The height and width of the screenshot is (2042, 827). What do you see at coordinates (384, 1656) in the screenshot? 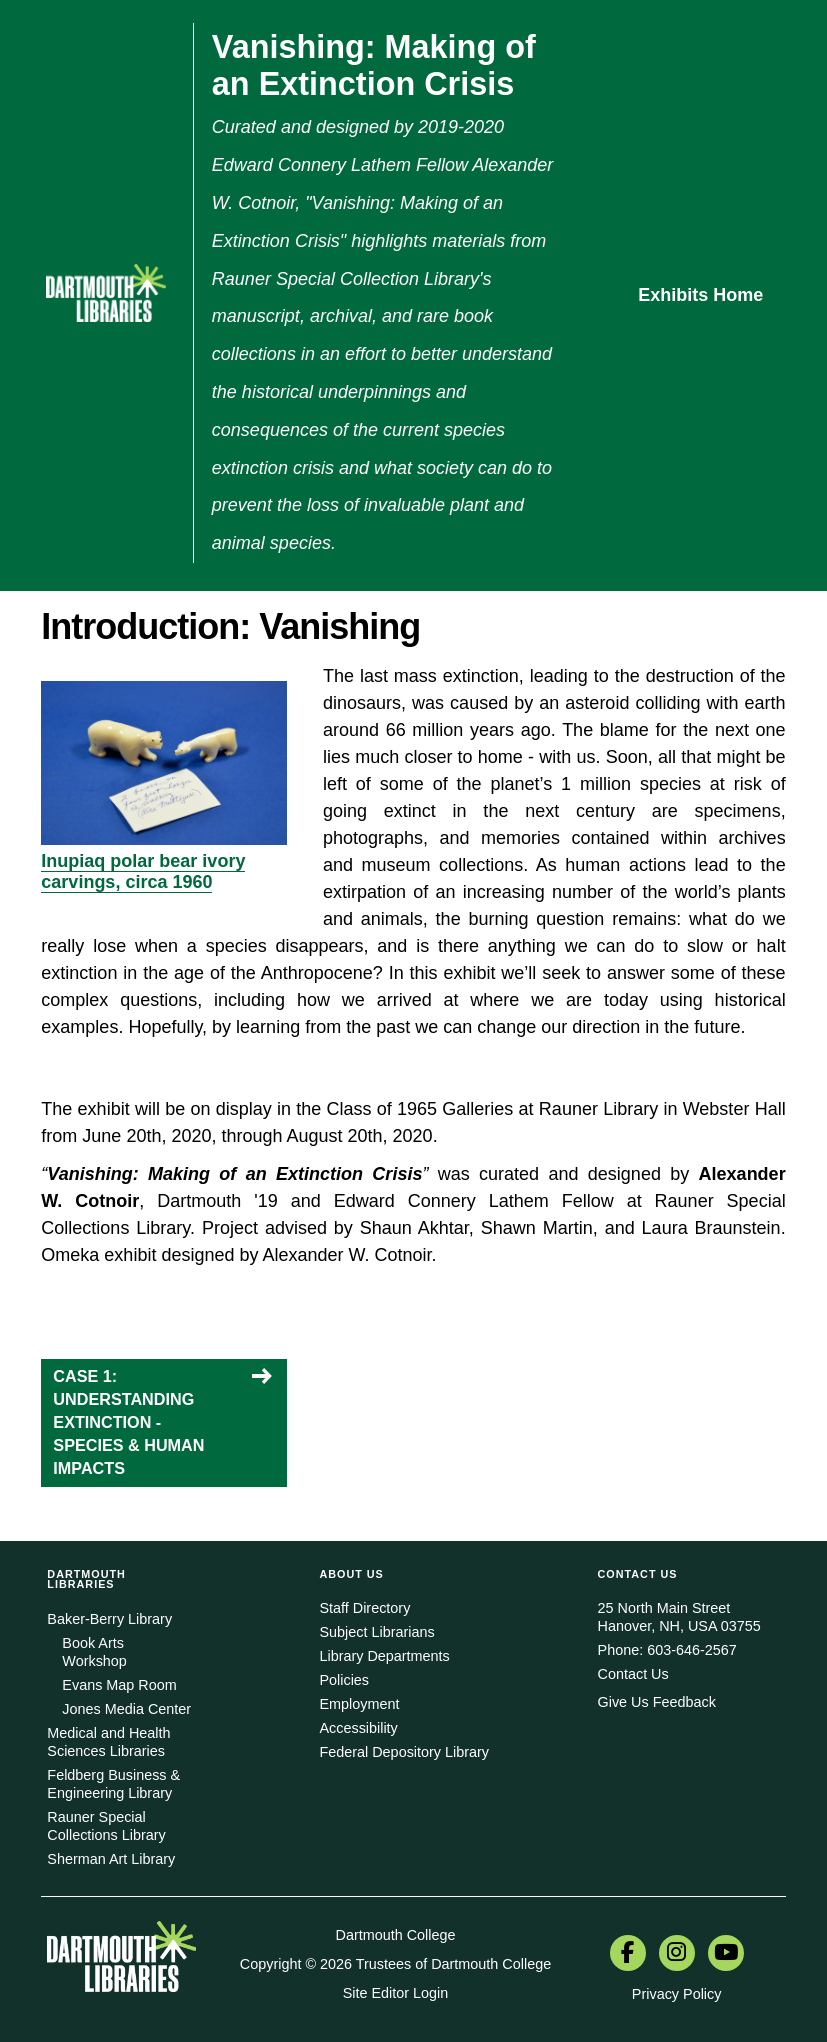
I see `Library Departments` at bounding box center [384, 1656].